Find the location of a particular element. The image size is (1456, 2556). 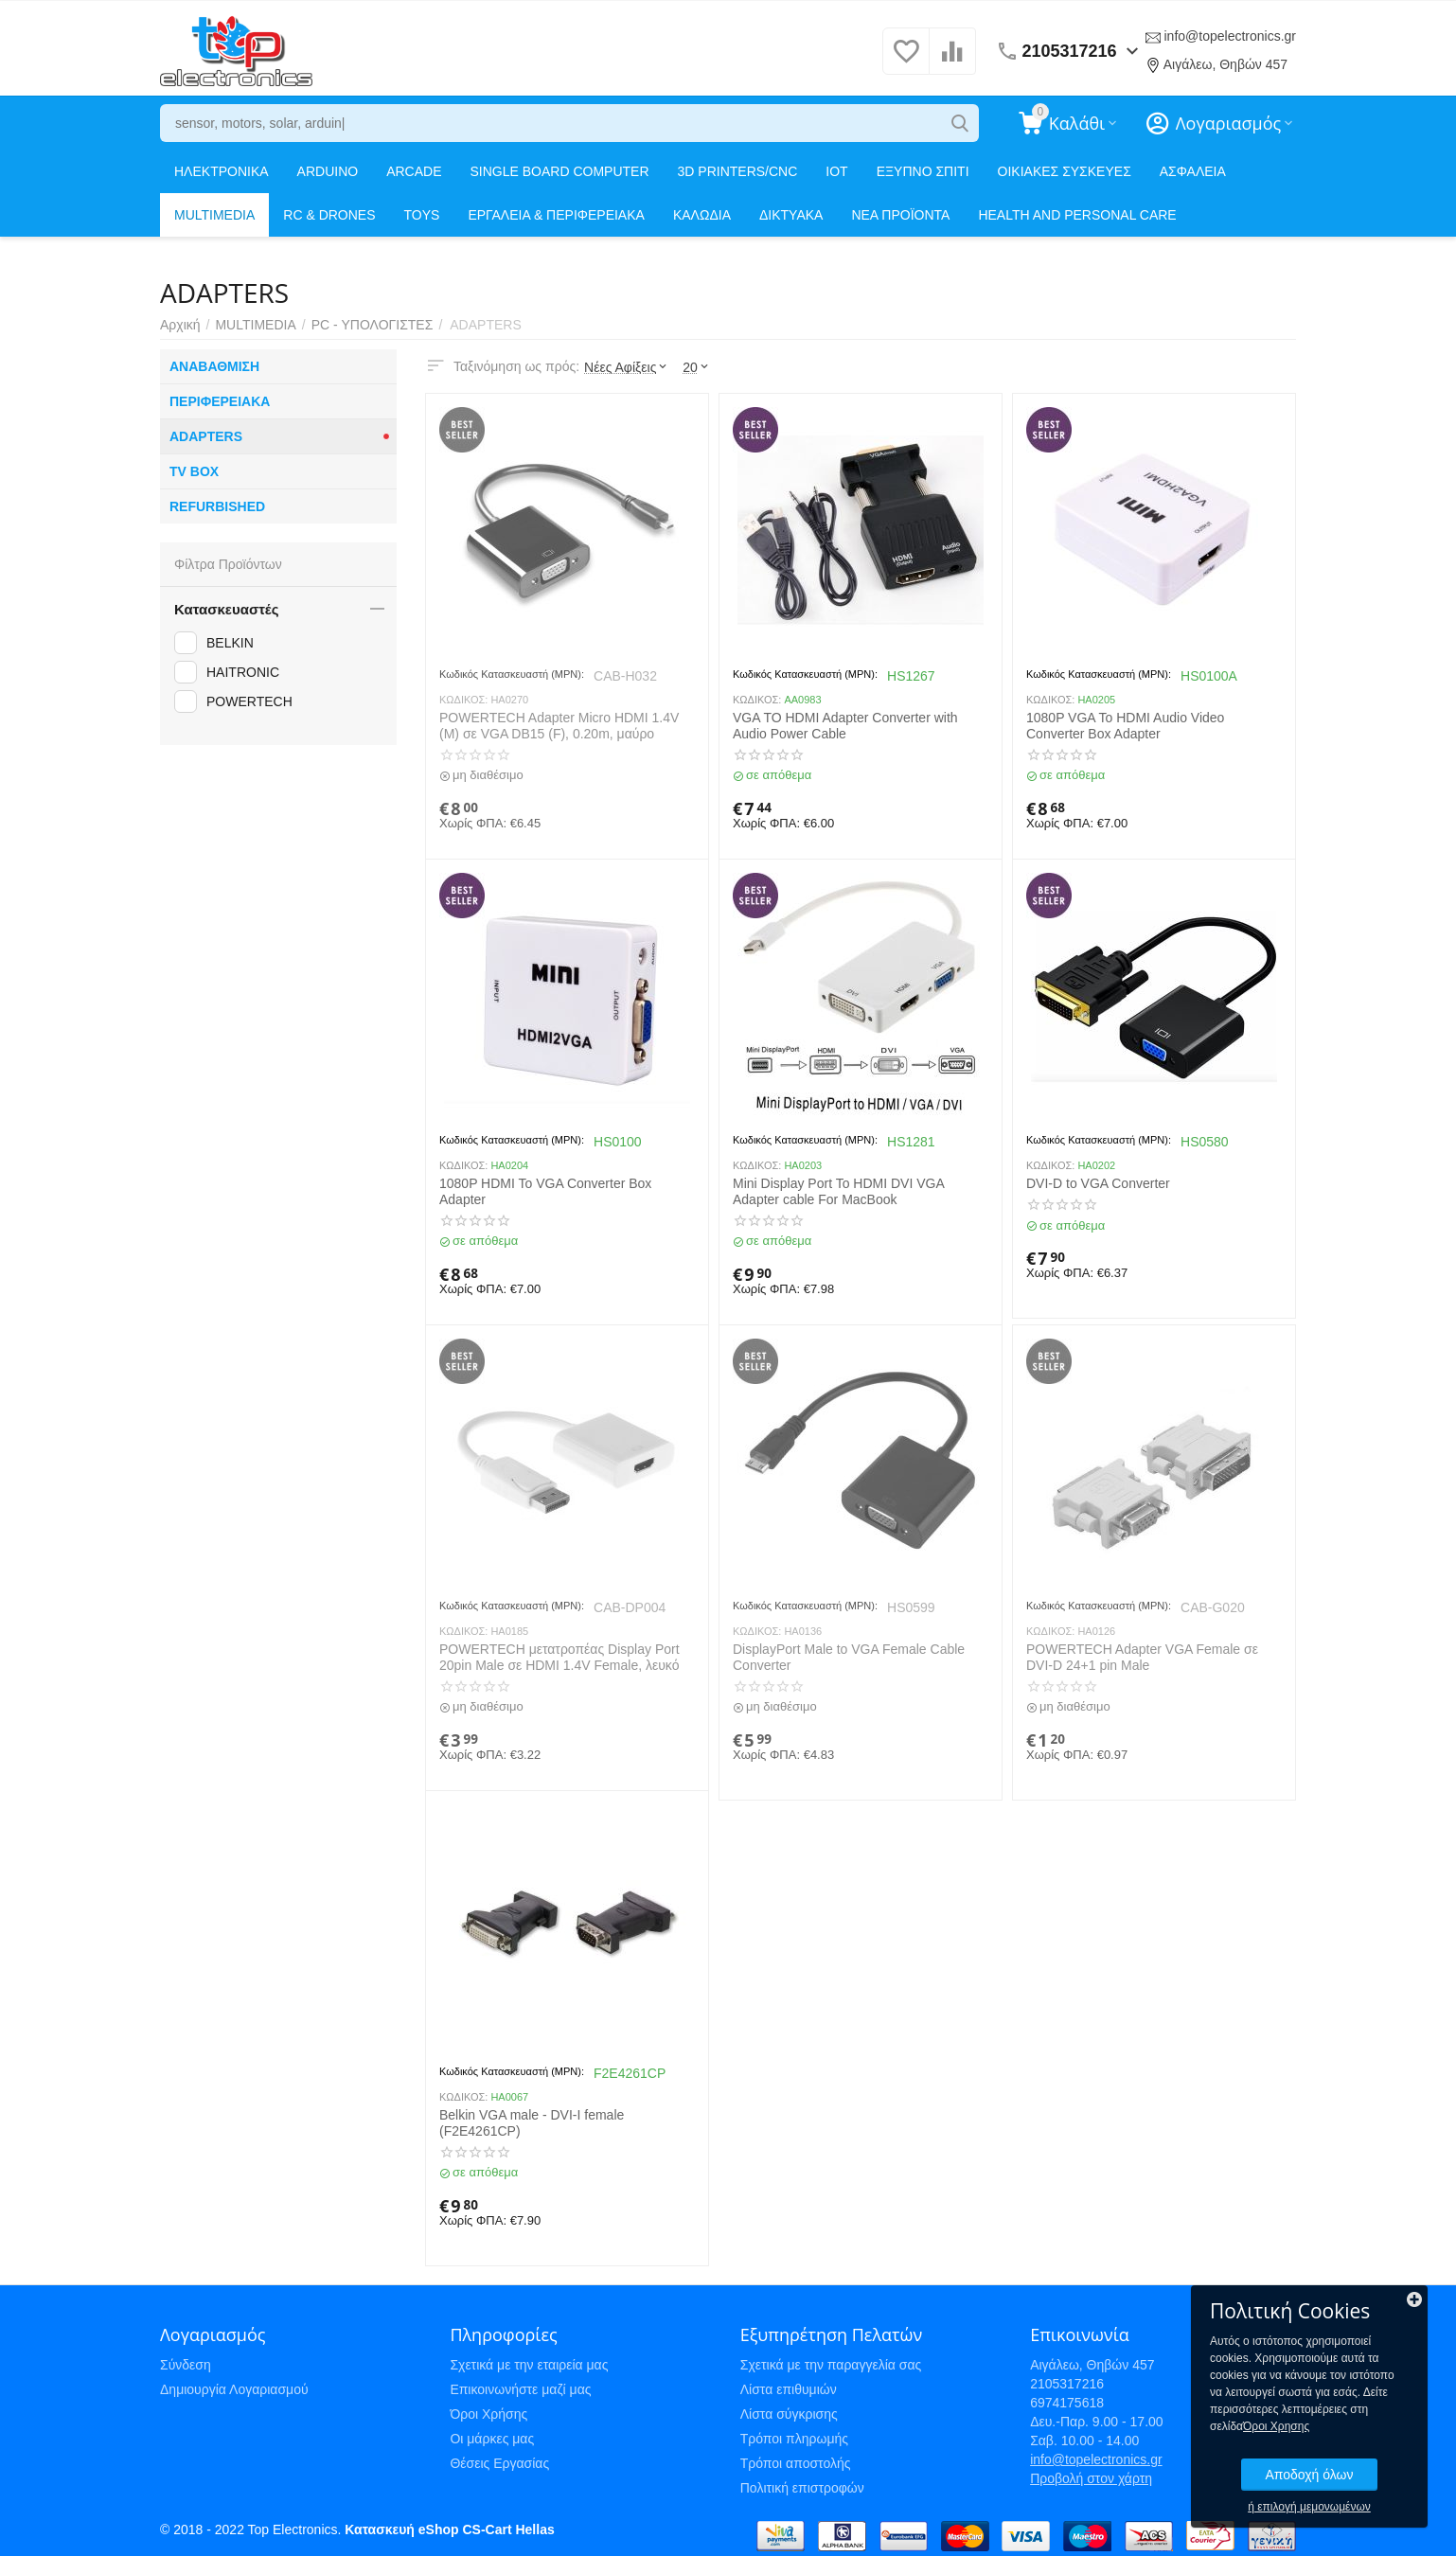

Σχετικά με την παραγγελία σας is located at coordinates (831, 2364).